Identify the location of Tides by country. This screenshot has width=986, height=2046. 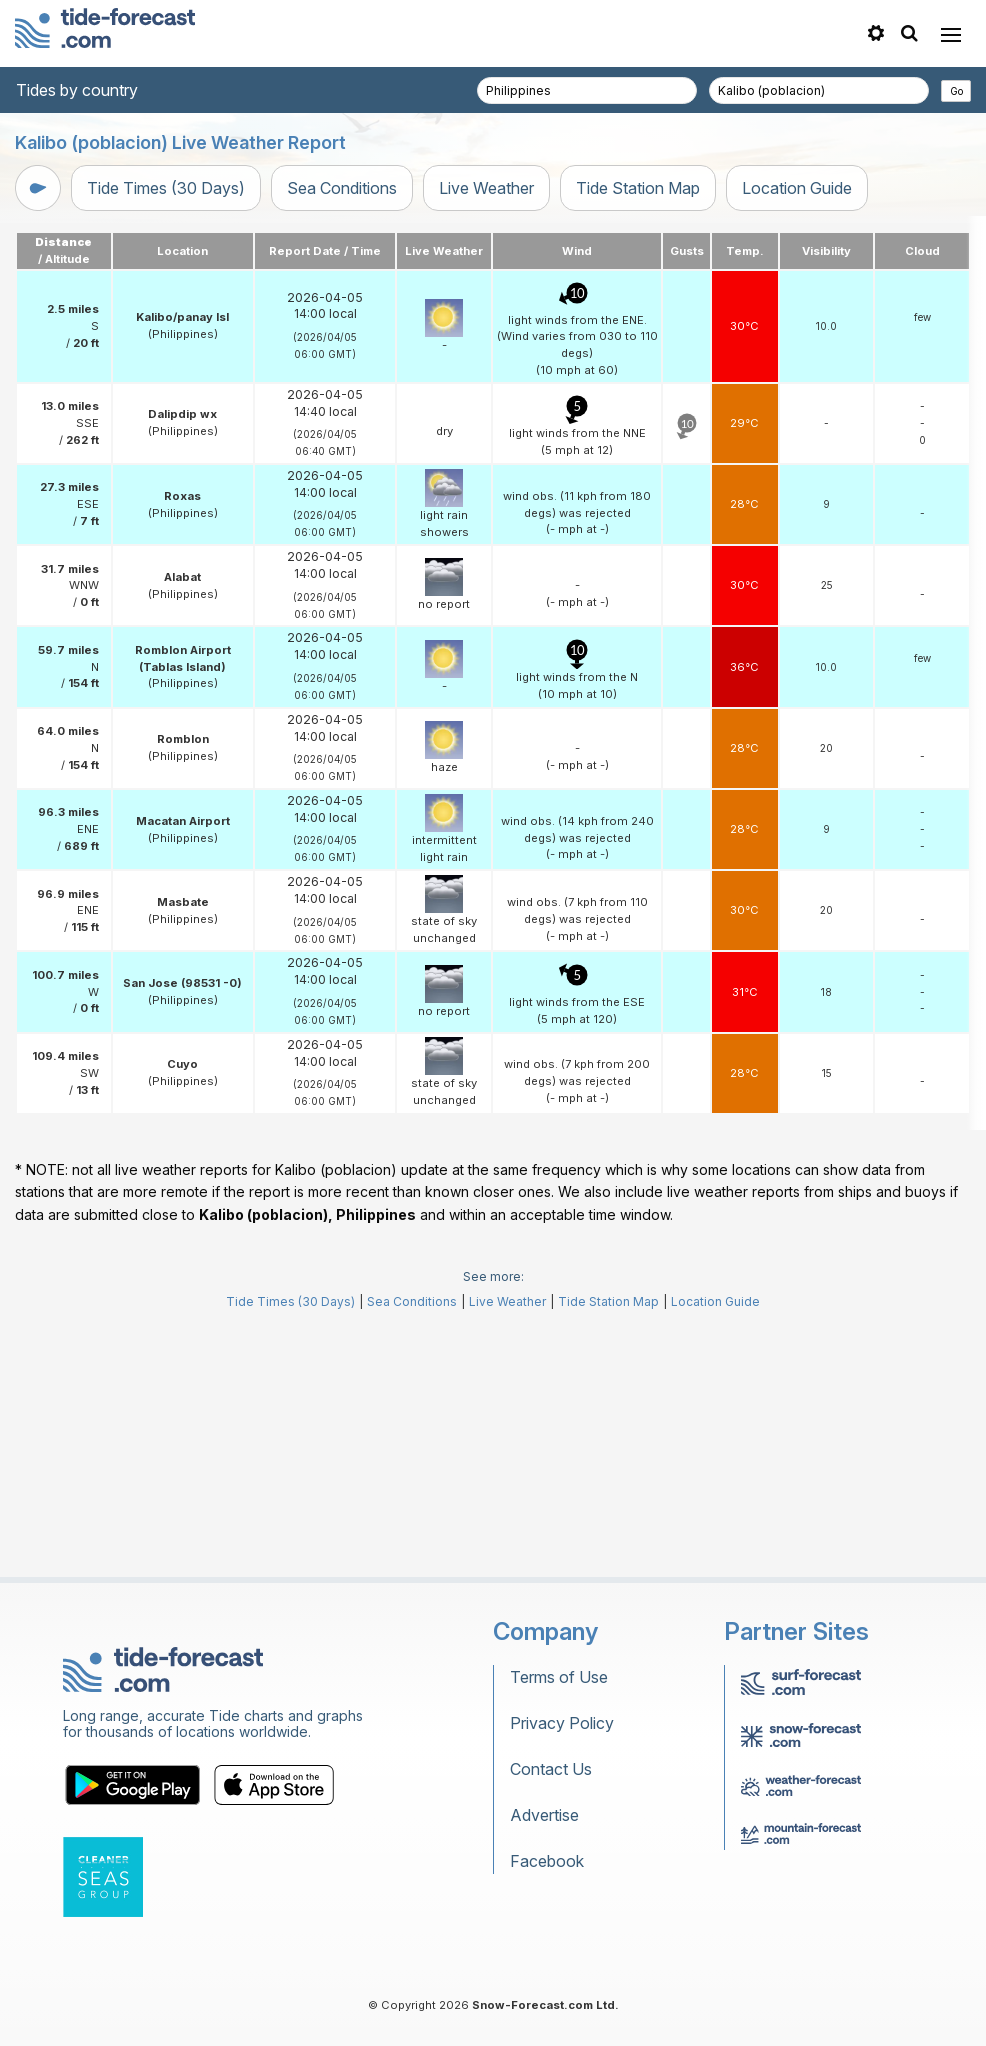
(77, 90).